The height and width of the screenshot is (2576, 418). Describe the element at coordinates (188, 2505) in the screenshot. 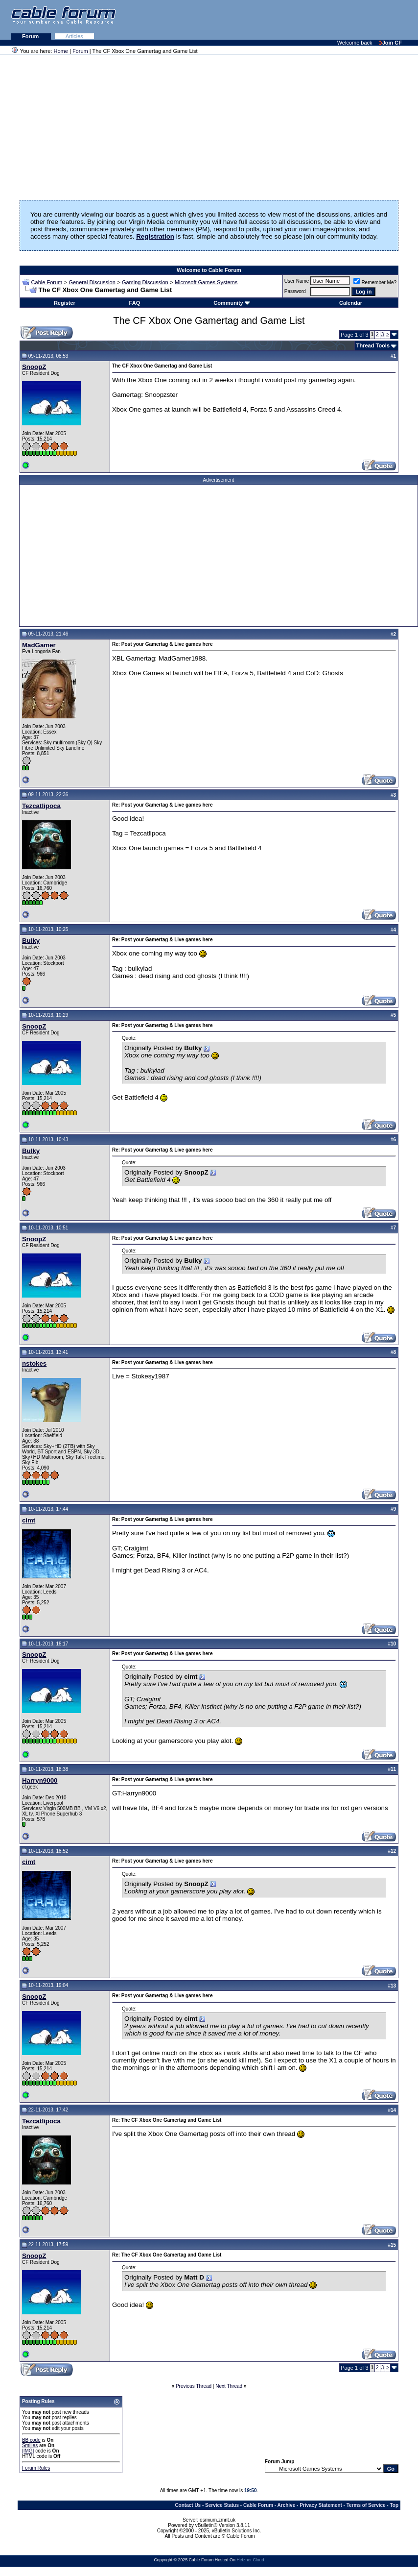

I see `Contact Us` at that location.